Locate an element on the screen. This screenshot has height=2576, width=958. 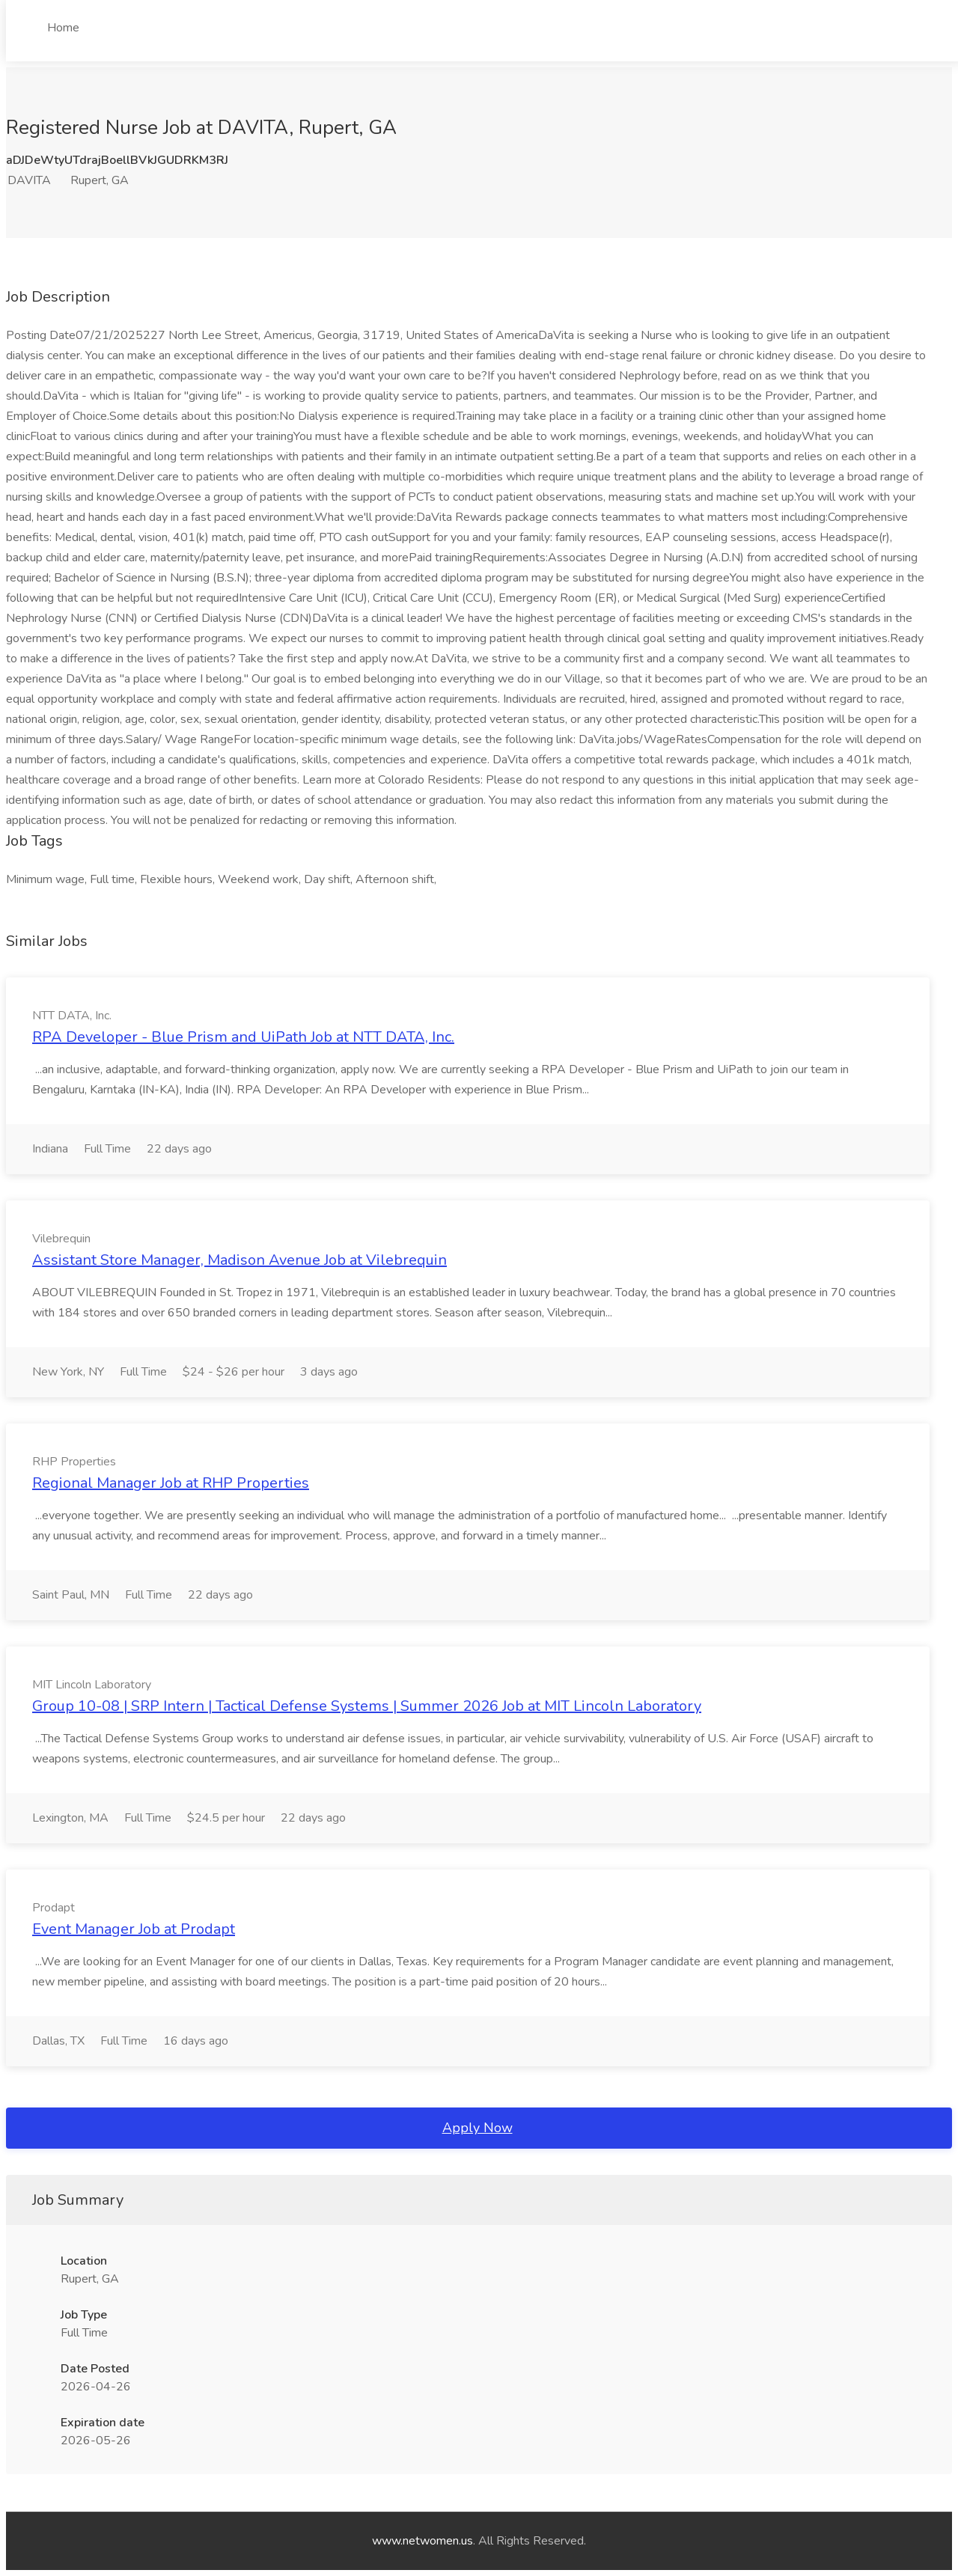
Home is located at coordinates (63, 27).